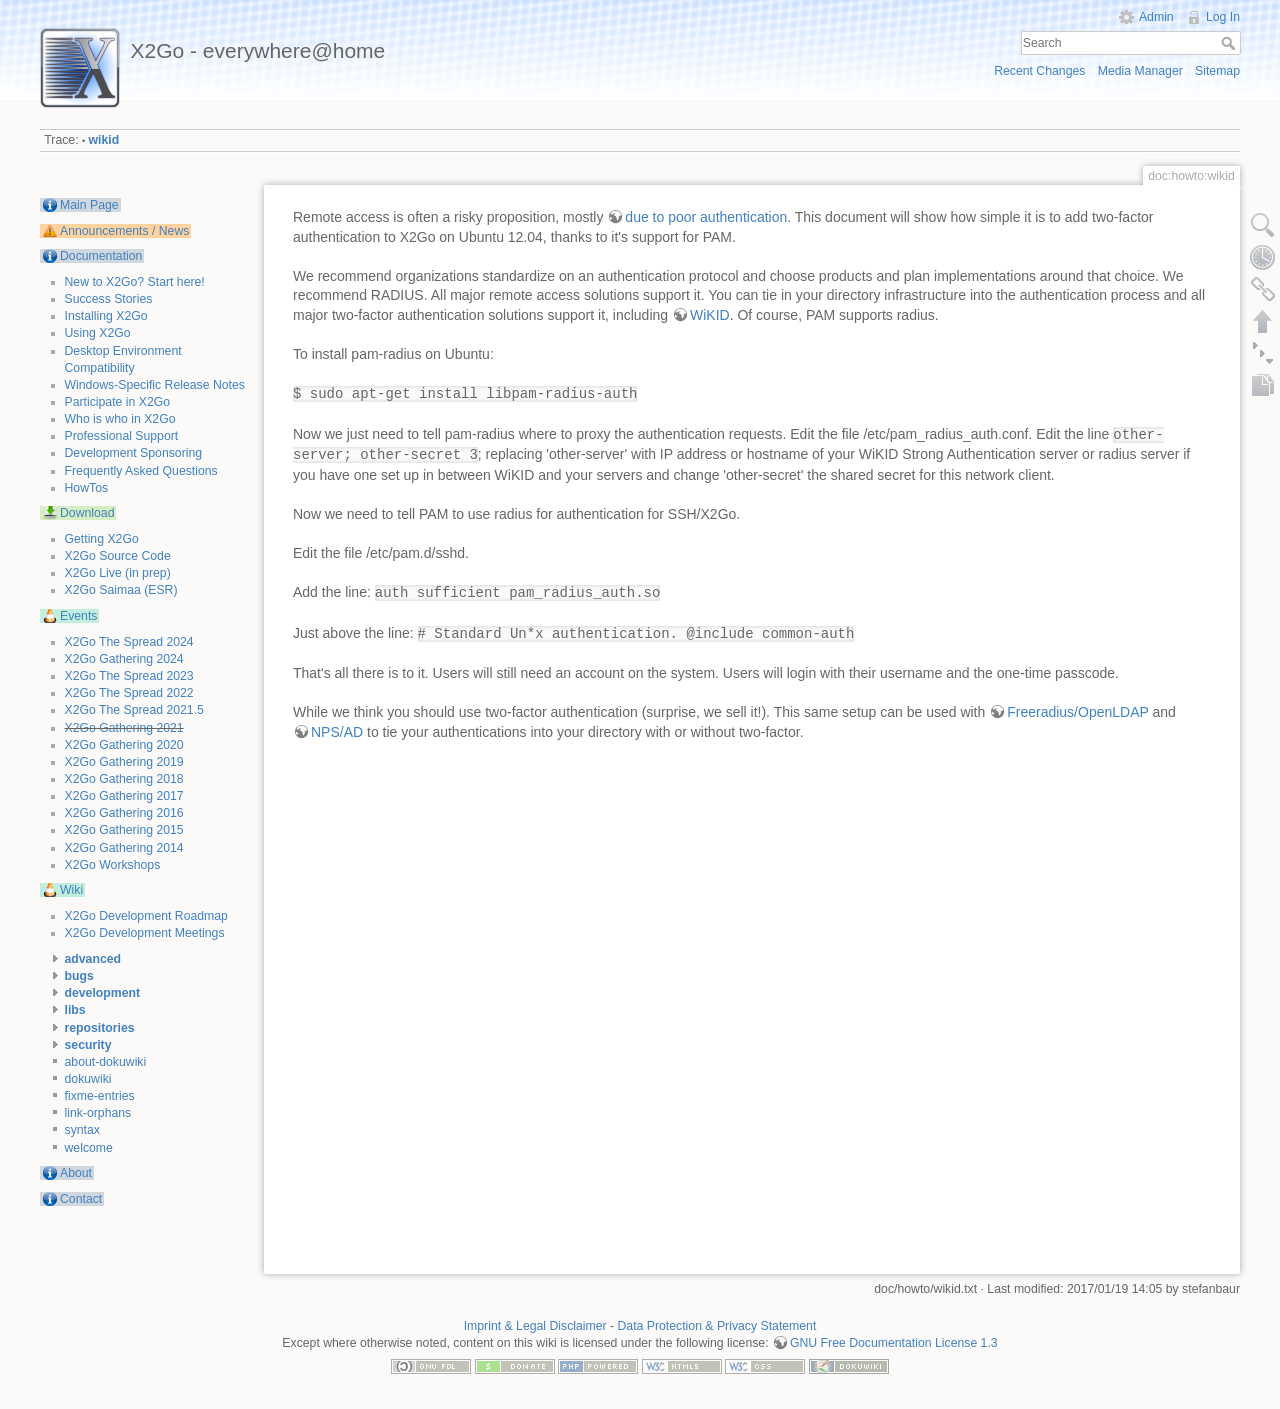  Describe the element at coordinates (102, 539) in the screenshot. I see `Getting X2Go` at that location.